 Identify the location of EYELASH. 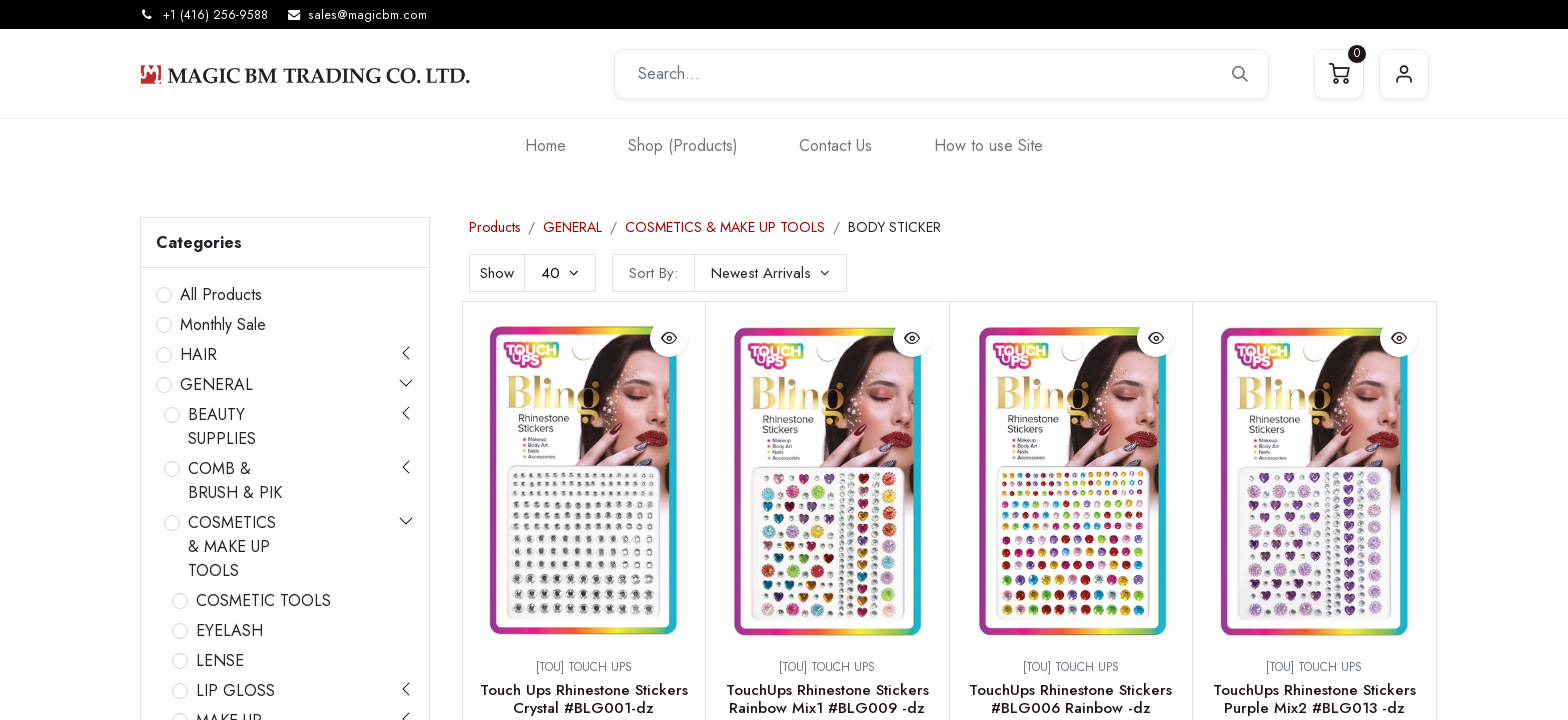
(229, 630).